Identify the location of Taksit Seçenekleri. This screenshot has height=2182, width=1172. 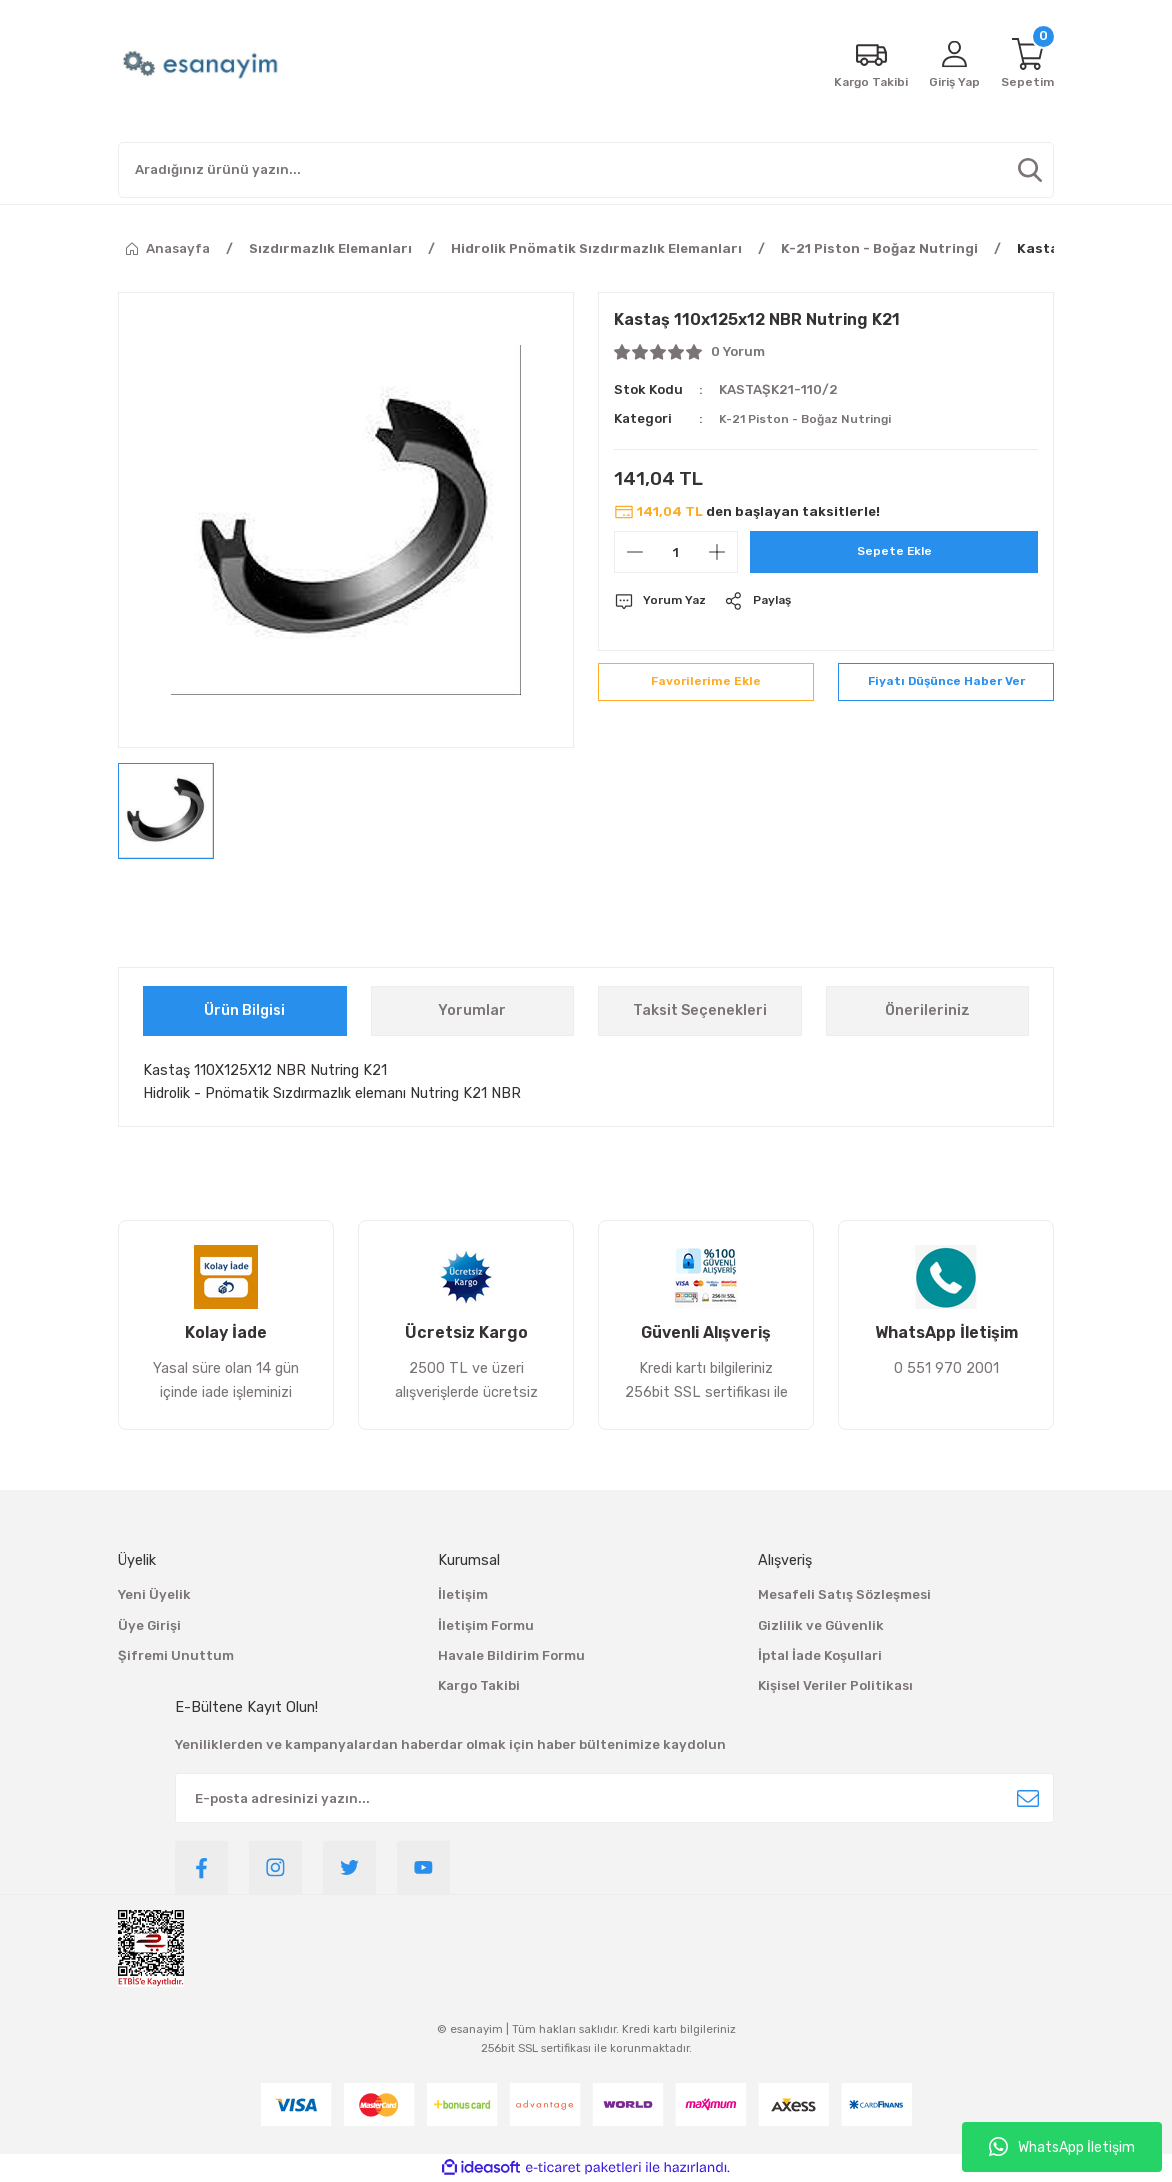
(700, 1010).